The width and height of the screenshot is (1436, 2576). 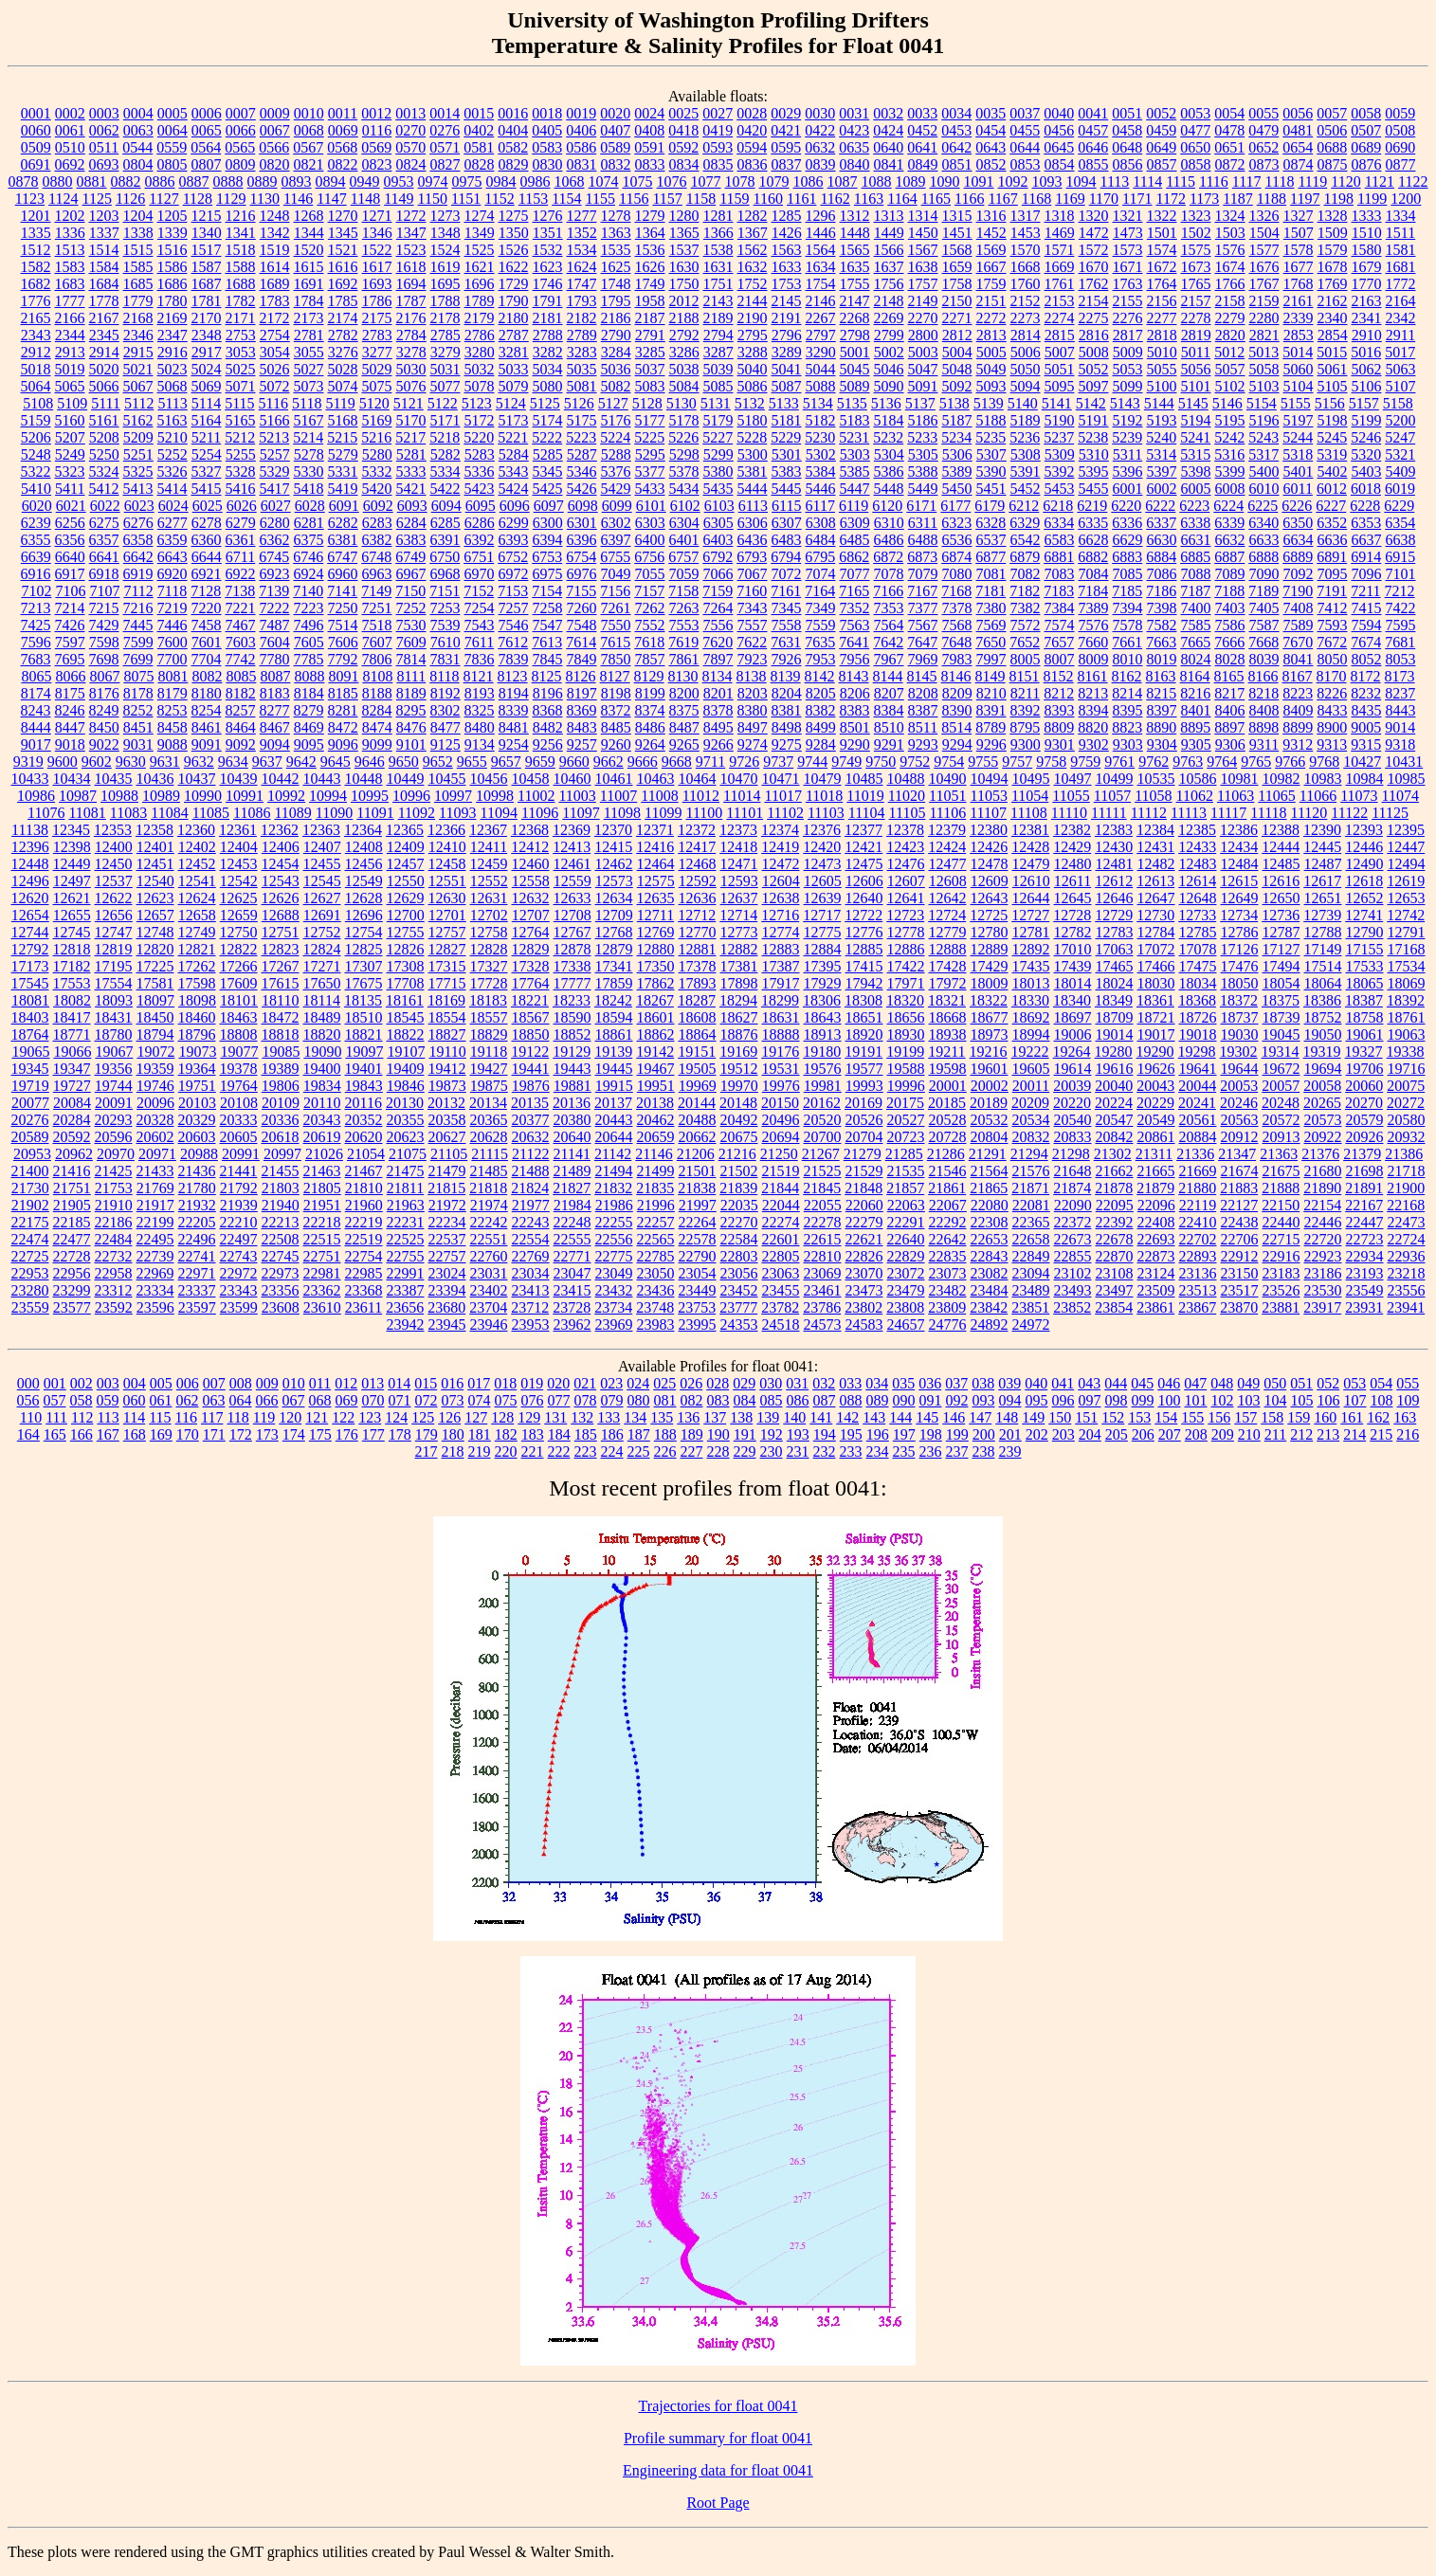 What do you see at coordinates (948, 1034) in the screenshot?
I see `18938` at bounding box center [948, 1034].